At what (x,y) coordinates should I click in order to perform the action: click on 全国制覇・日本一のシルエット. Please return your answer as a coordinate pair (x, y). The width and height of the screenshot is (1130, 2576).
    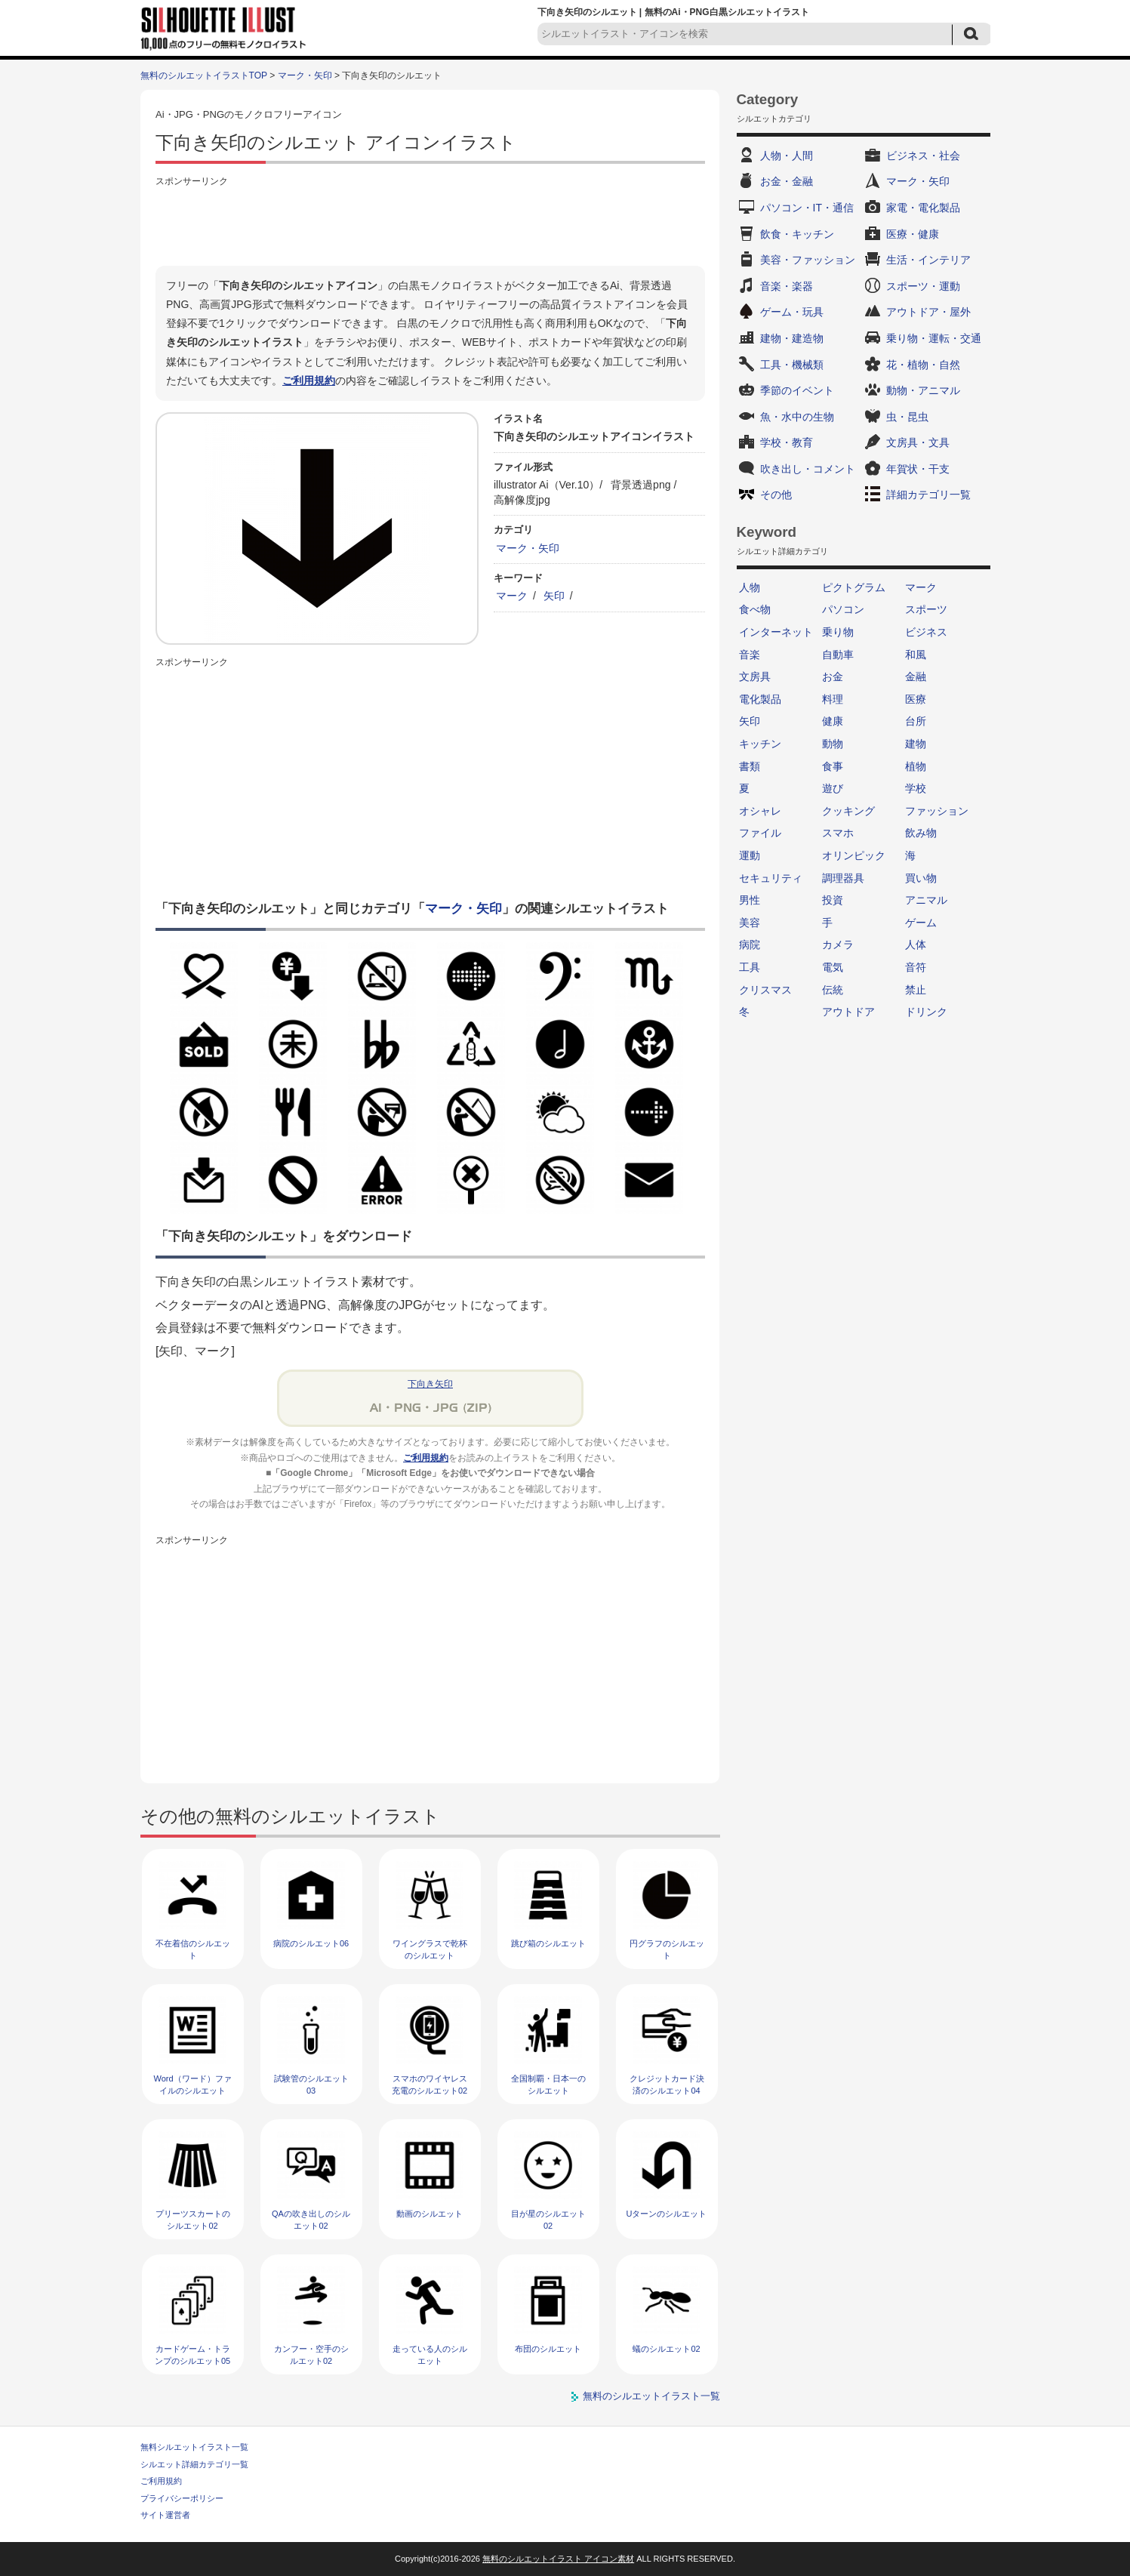
    Looking at the image, I should click on (548, 2084).